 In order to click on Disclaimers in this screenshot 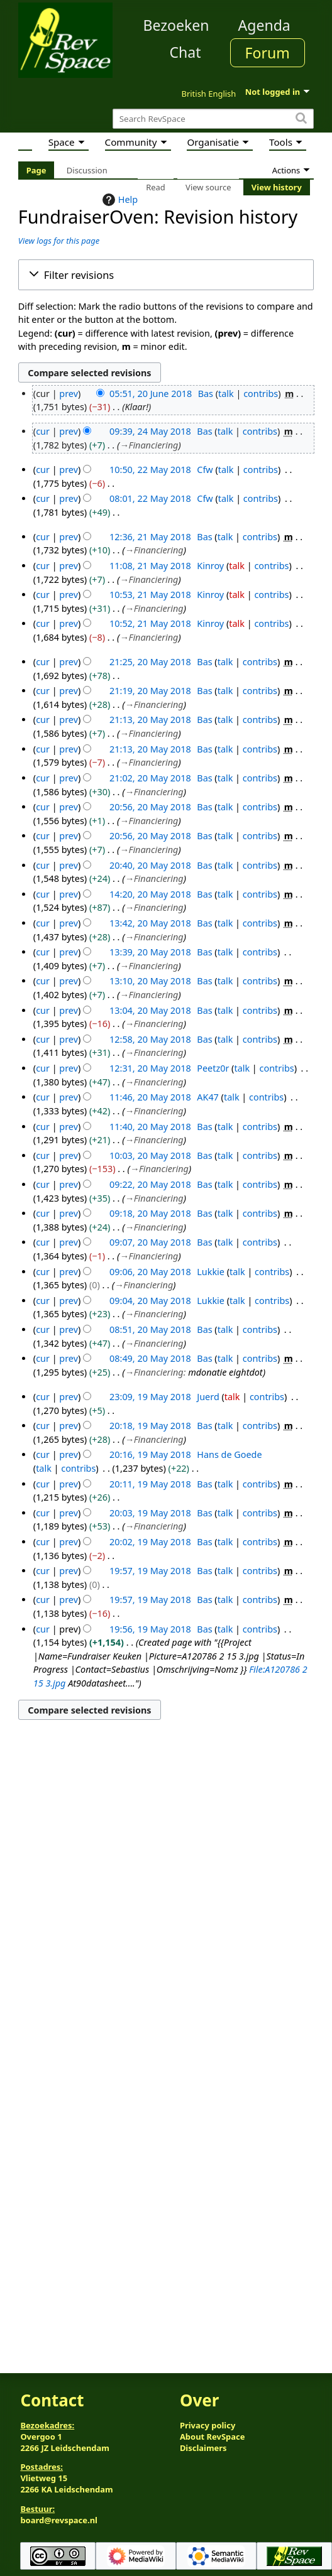, I will do `click(203, 2448)`.